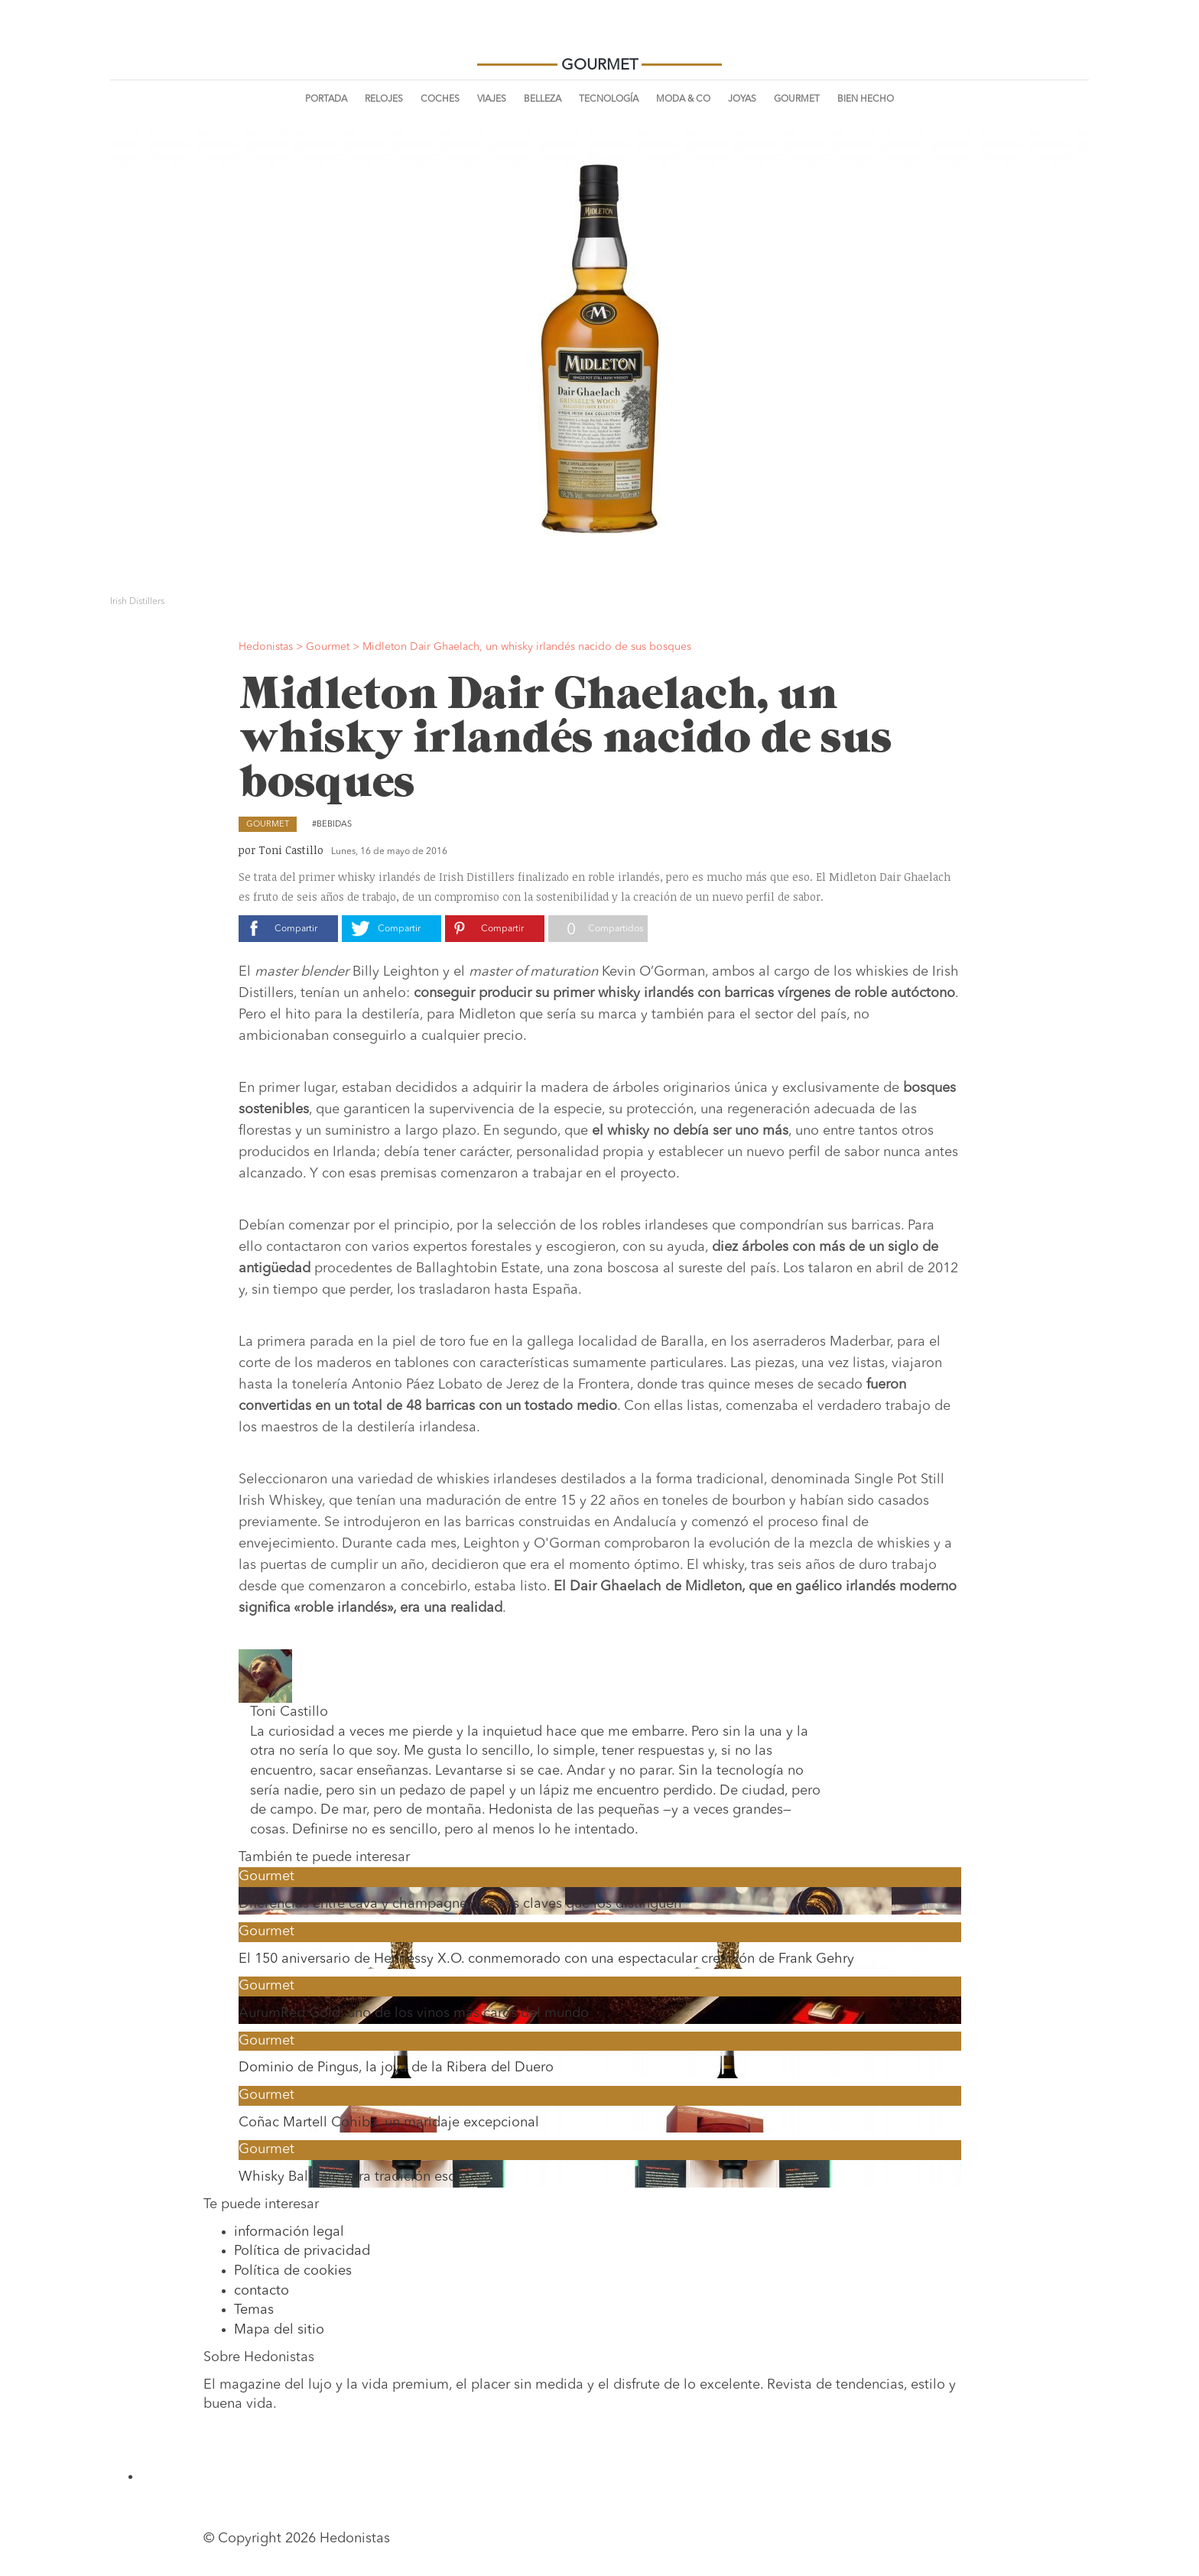 The height and width of the screenshot is (2576, 1199). Describe the element at coordinates (261, 2291) in the screenshot. I see `contacto` at that location.